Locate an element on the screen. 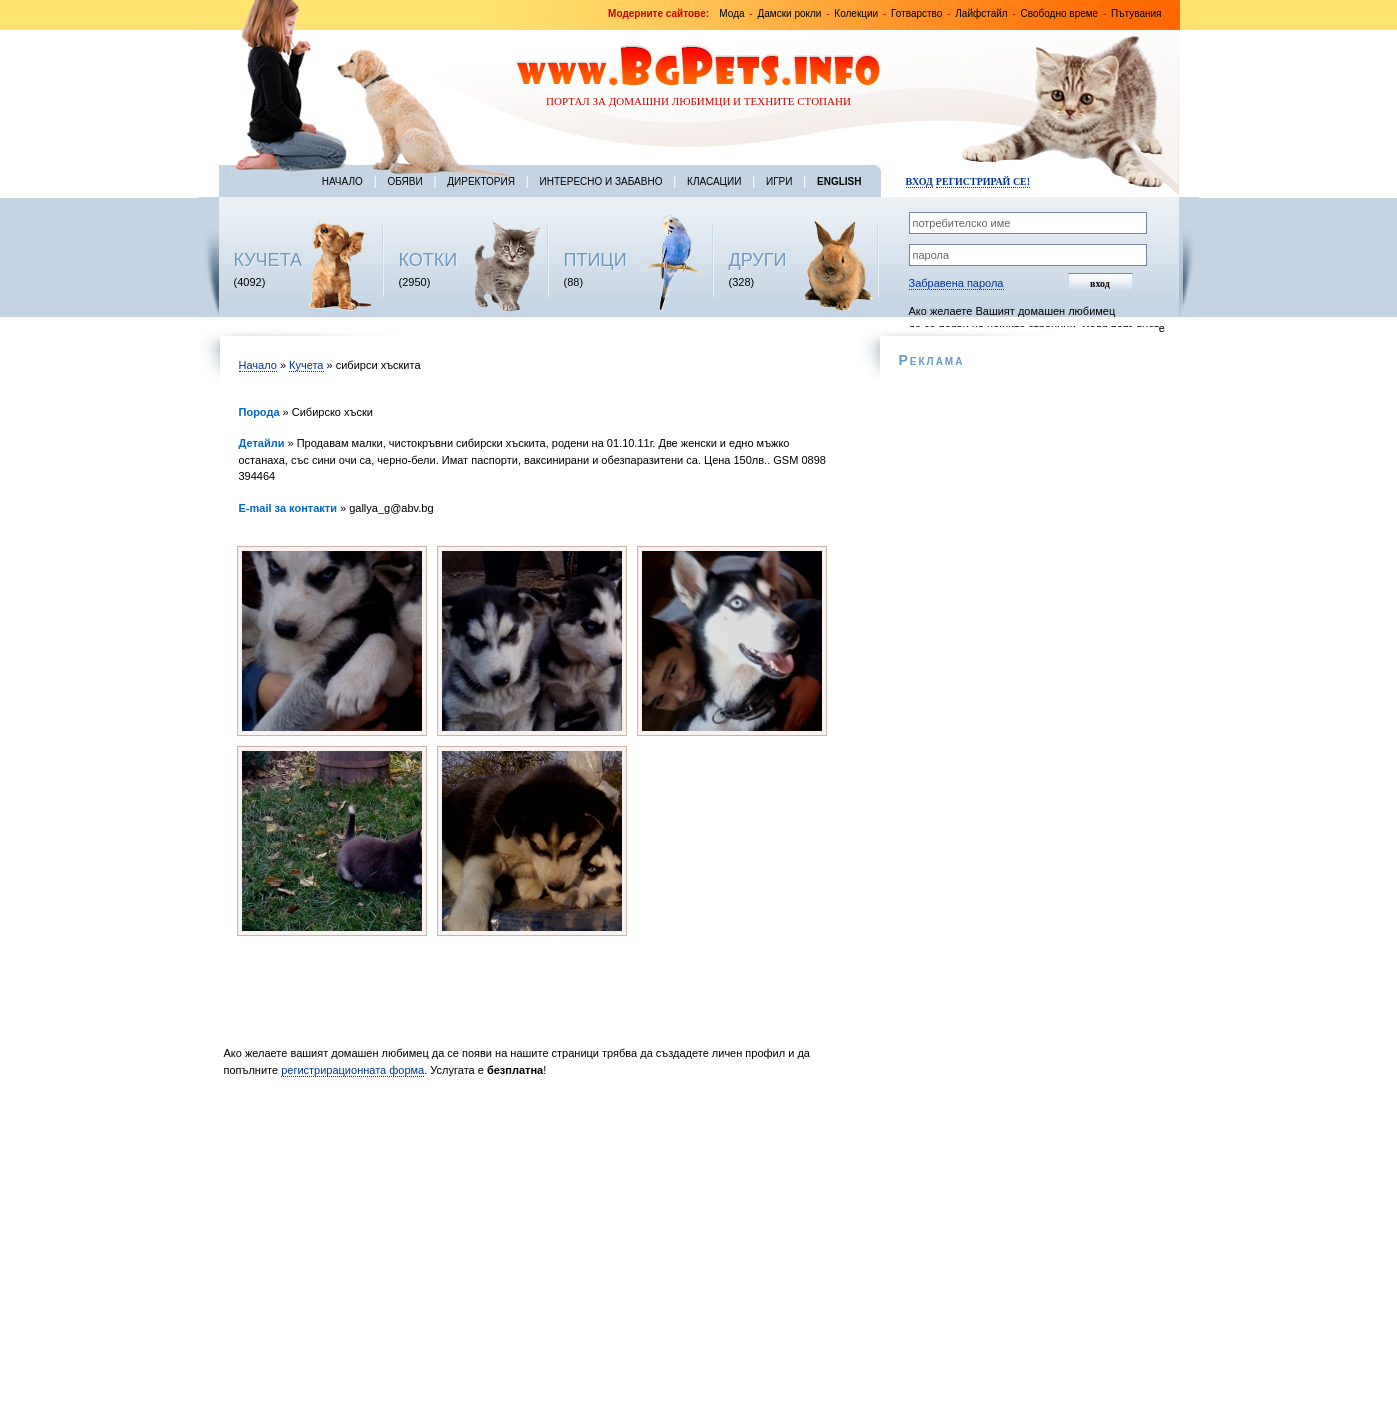 The image size is (1397, 1422). Интересно и забавно is located at coordinates (601, 181).